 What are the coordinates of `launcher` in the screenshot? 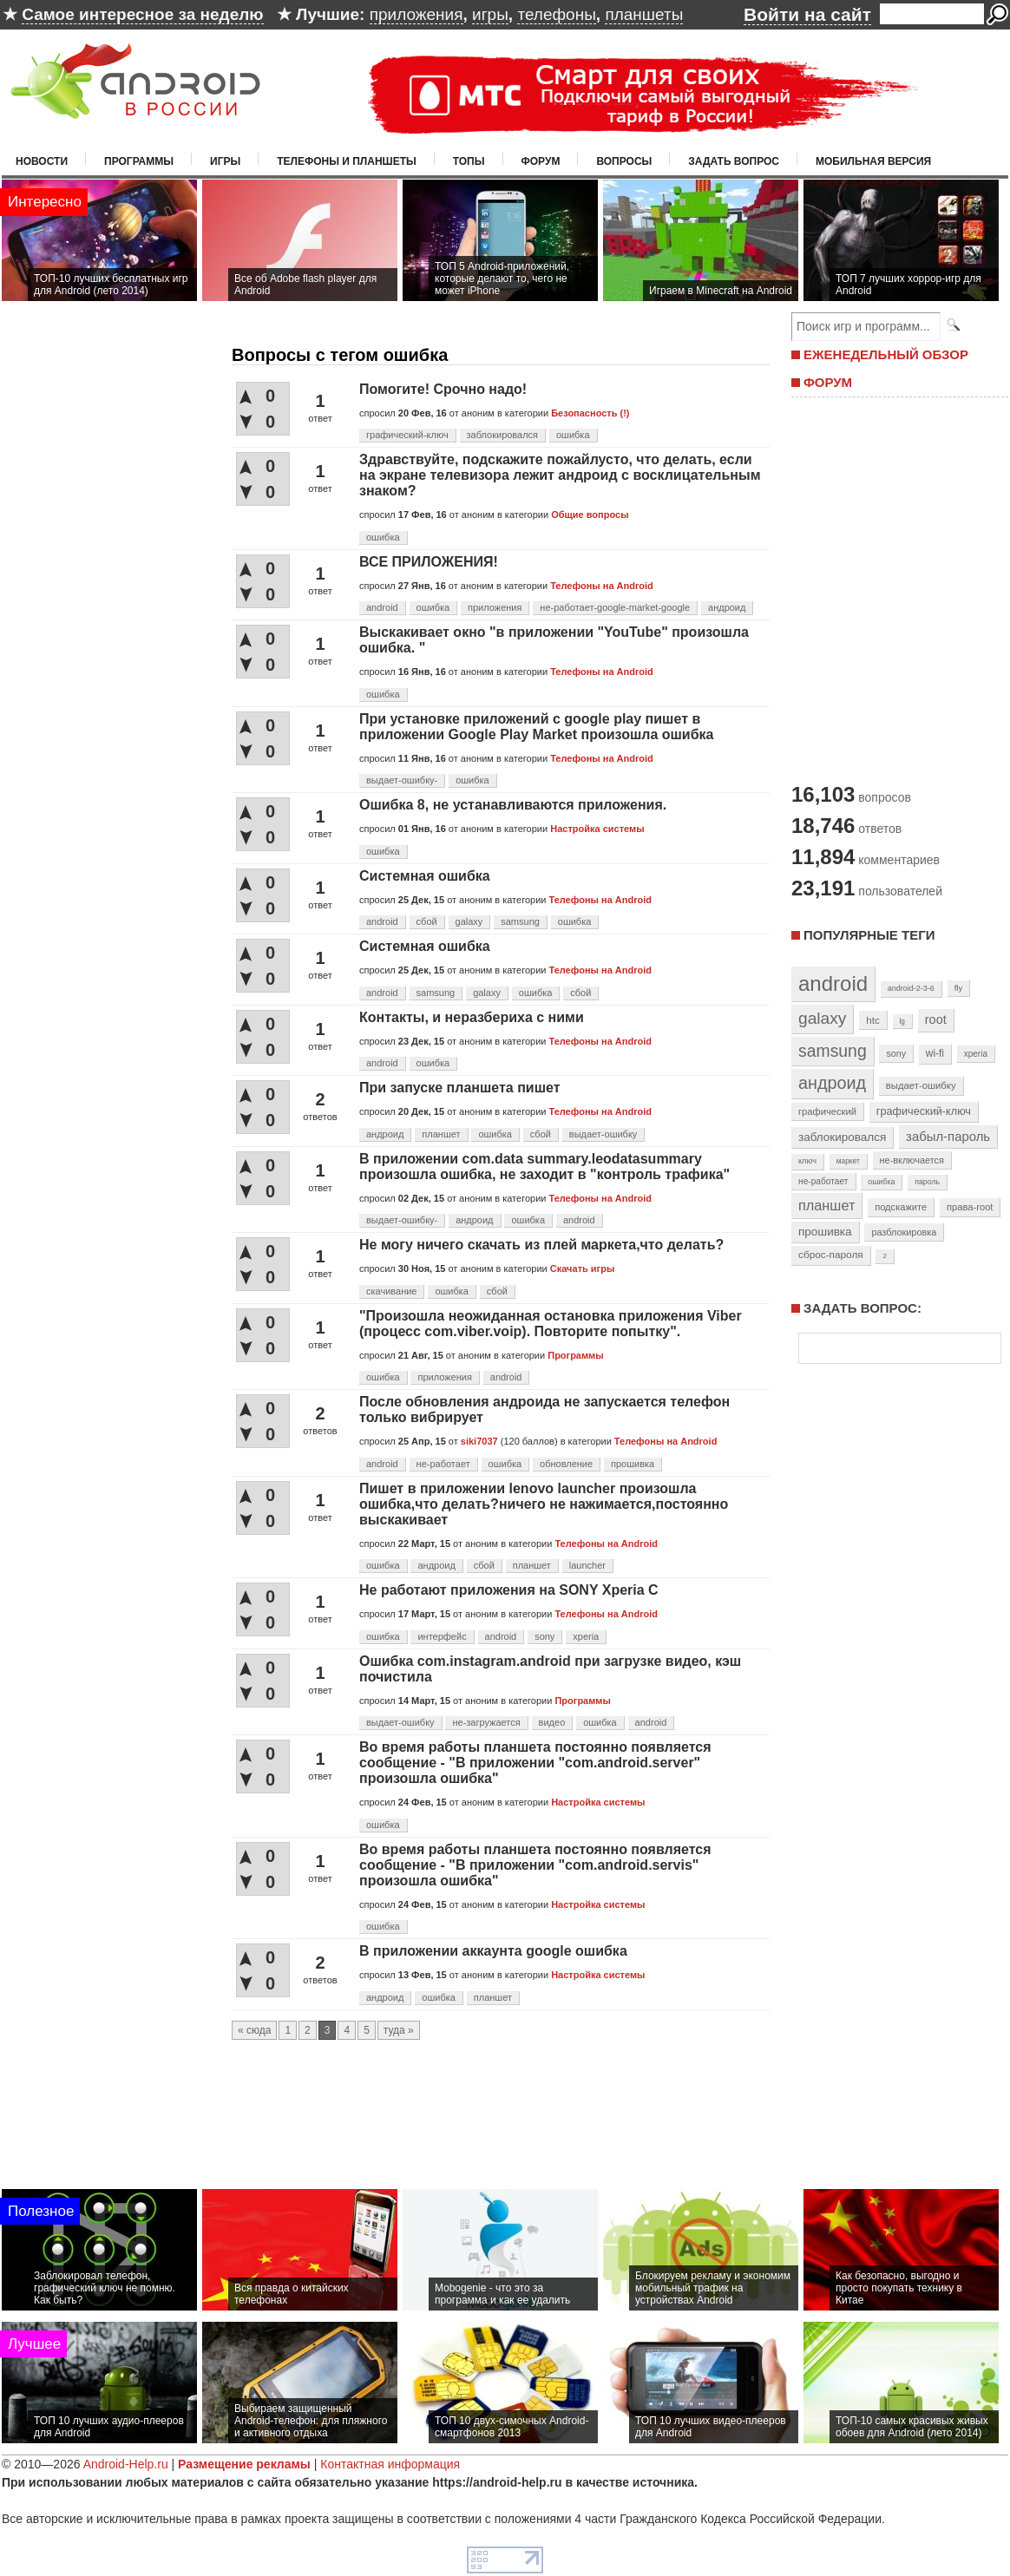 It's located at (587, 1565).